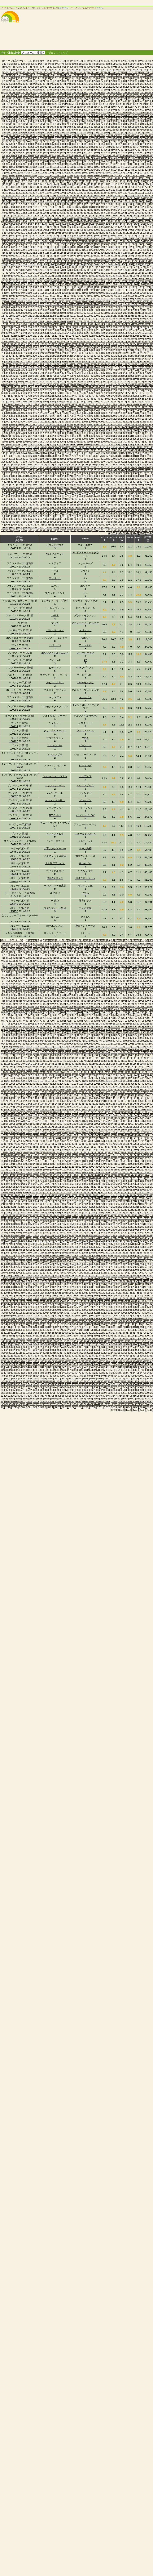  I want to click on [3699], so click(26, 527).